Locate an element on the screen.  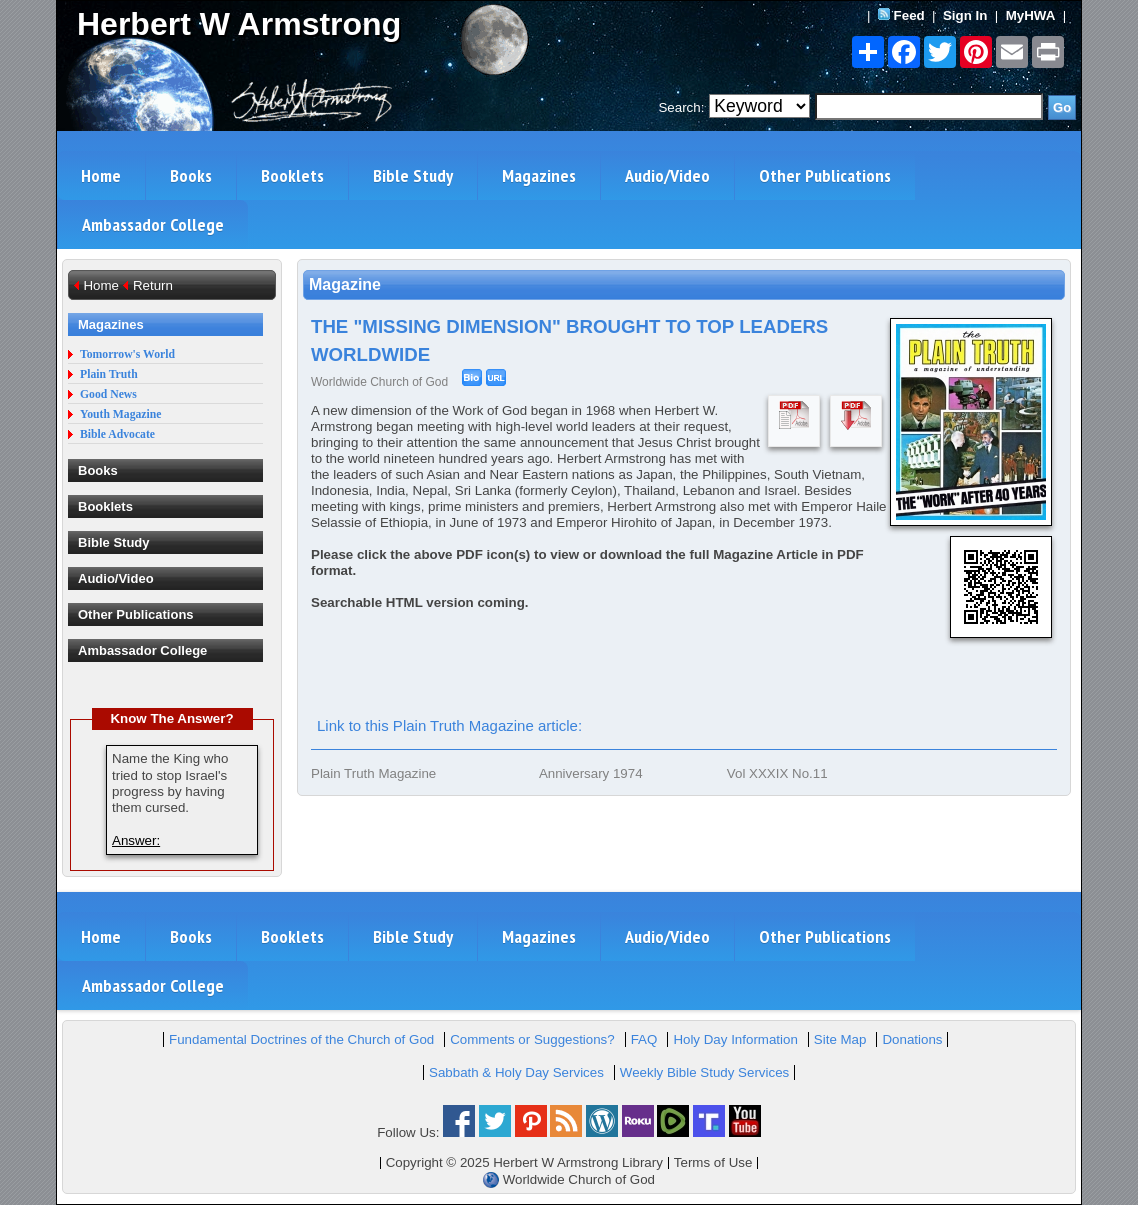
Return is located at coordinates (153, 285).